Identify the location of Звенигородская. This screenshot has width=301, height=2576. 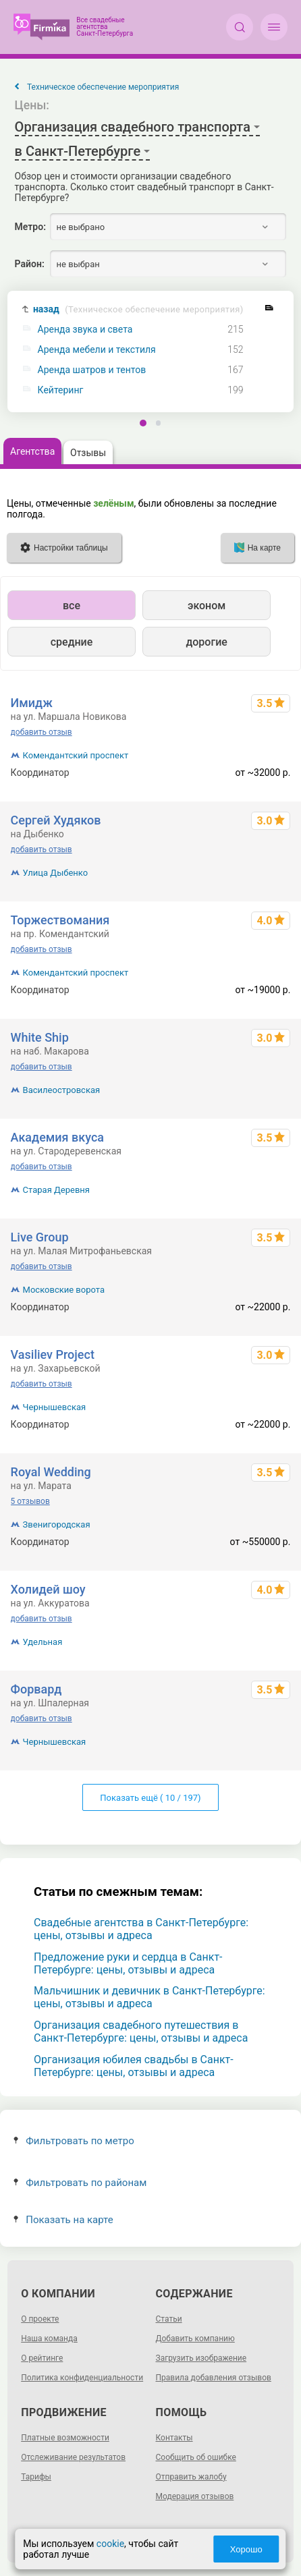
(56, 1524).